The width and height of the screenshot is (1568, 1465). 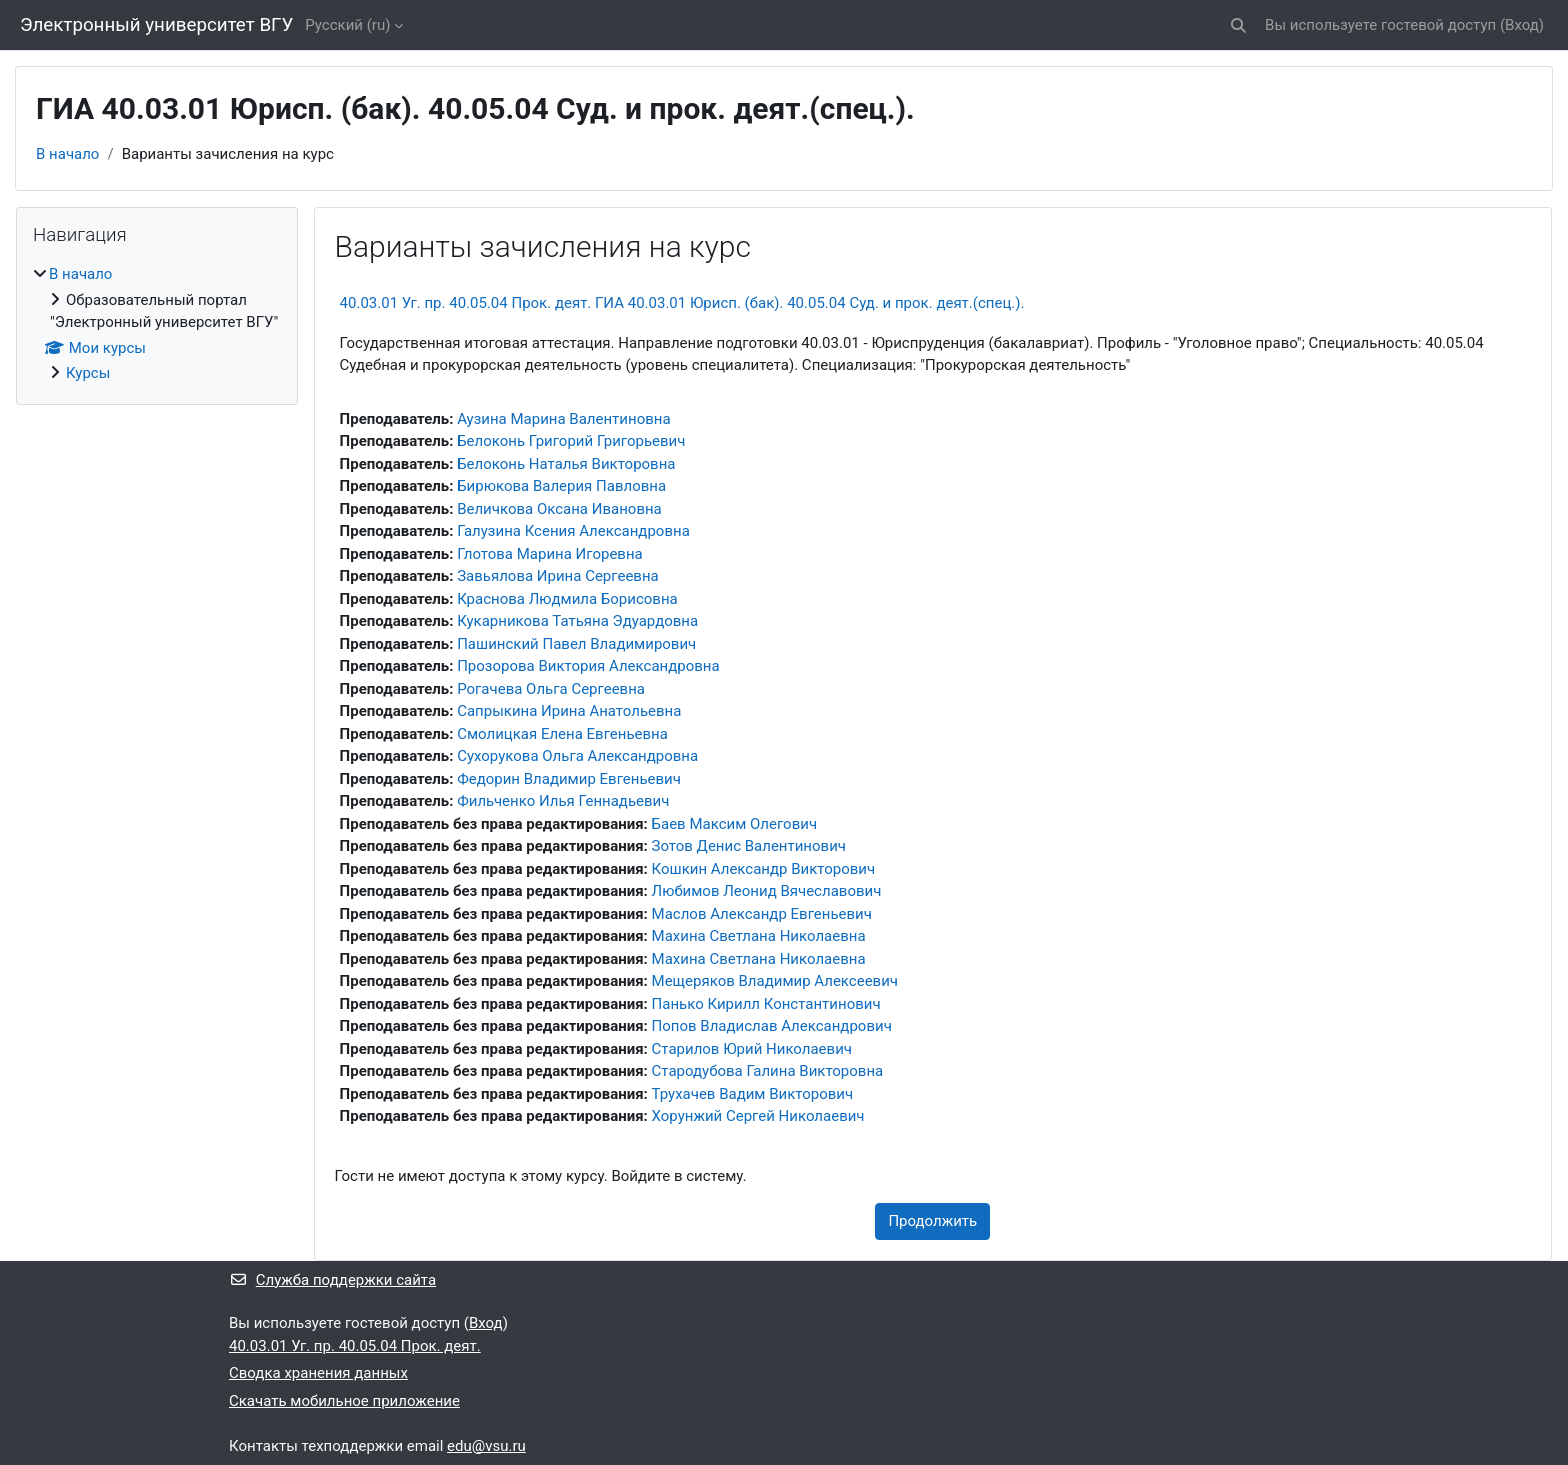 I want to click on Величкова Оксана Ивановна, so click(x=559, y=509).